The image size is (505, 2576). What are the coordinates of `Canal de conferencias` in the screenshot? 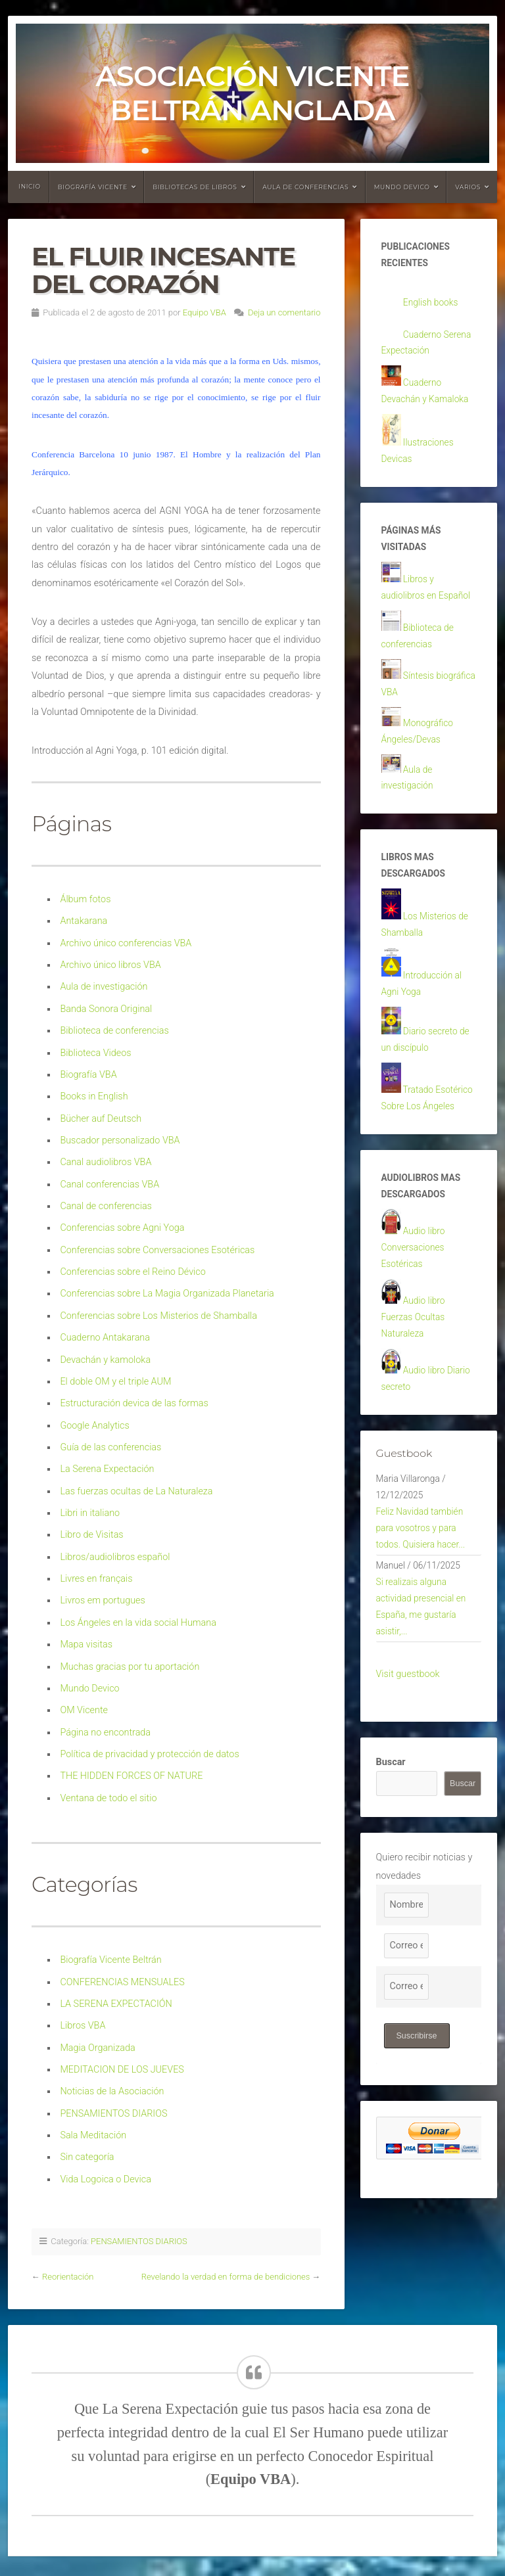 It's located at (106, 1206).